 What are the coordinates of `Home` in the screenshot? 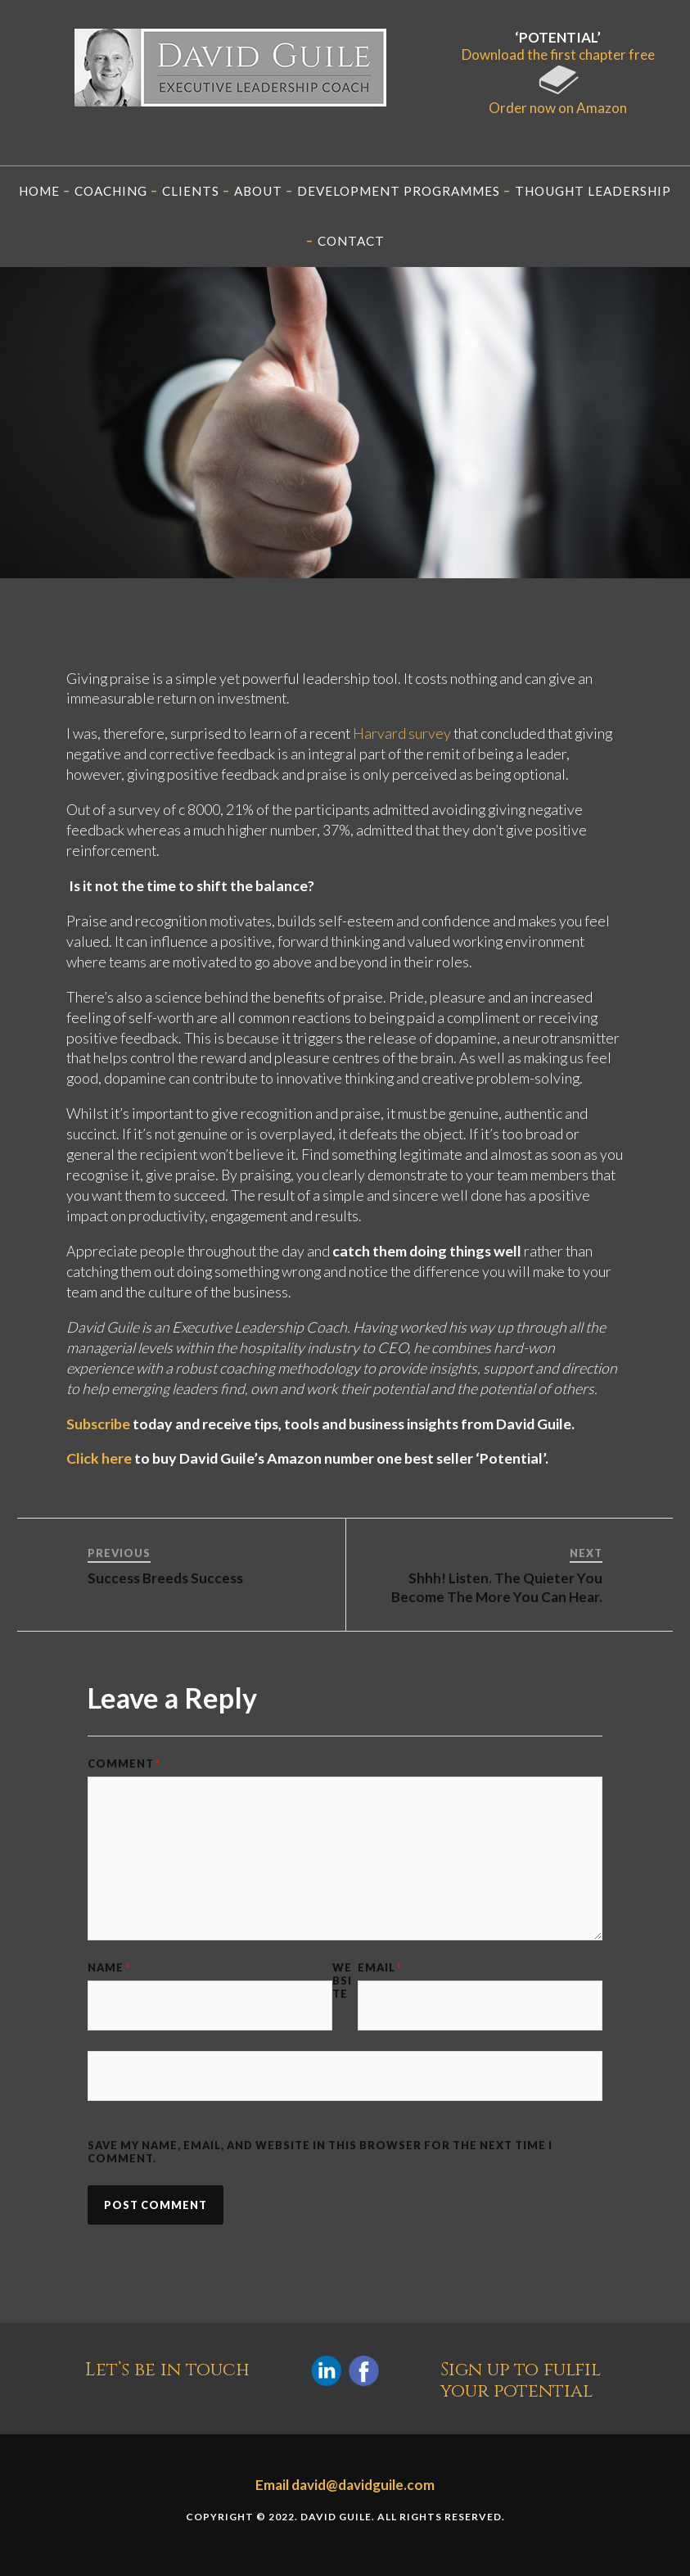 It's located at (39, 190).